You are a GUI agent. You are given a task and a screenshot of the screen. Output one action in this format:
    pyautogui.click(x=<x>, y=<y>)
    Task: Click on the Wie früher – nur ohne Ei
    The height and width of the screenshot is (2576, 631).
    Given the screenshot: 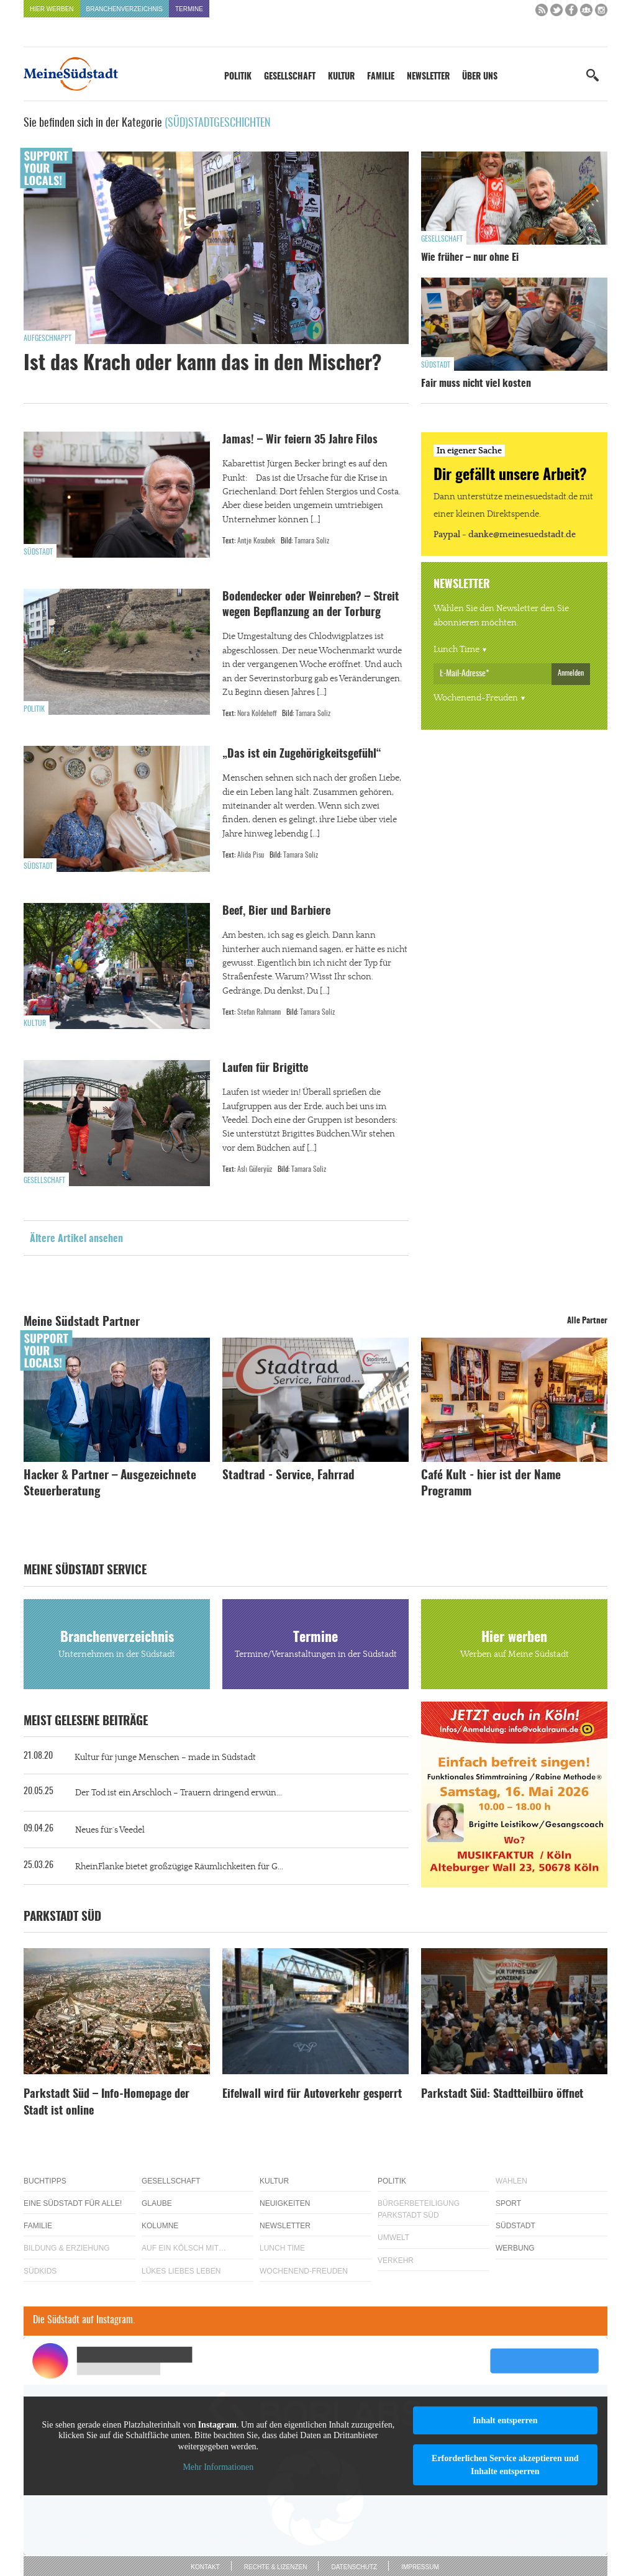 What is the action you would take?
    pyautogui.click(x=470, y=258)
    